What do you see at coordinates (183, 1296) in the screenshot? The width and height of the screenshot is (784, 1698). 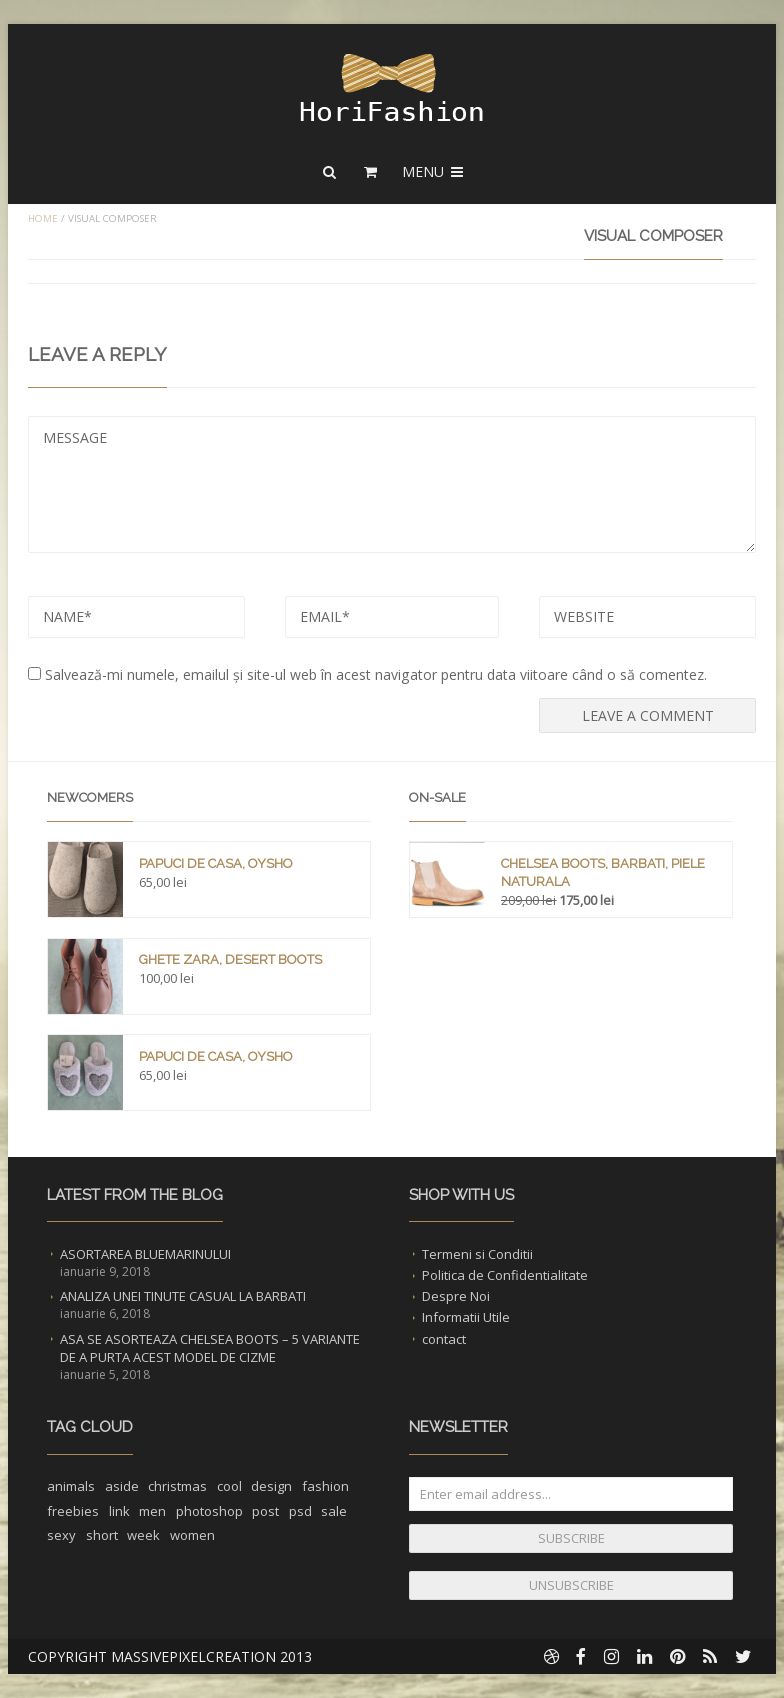 I see `Analiza unei Tinute Casual la Barbati` at bounding box center [183, 1296].